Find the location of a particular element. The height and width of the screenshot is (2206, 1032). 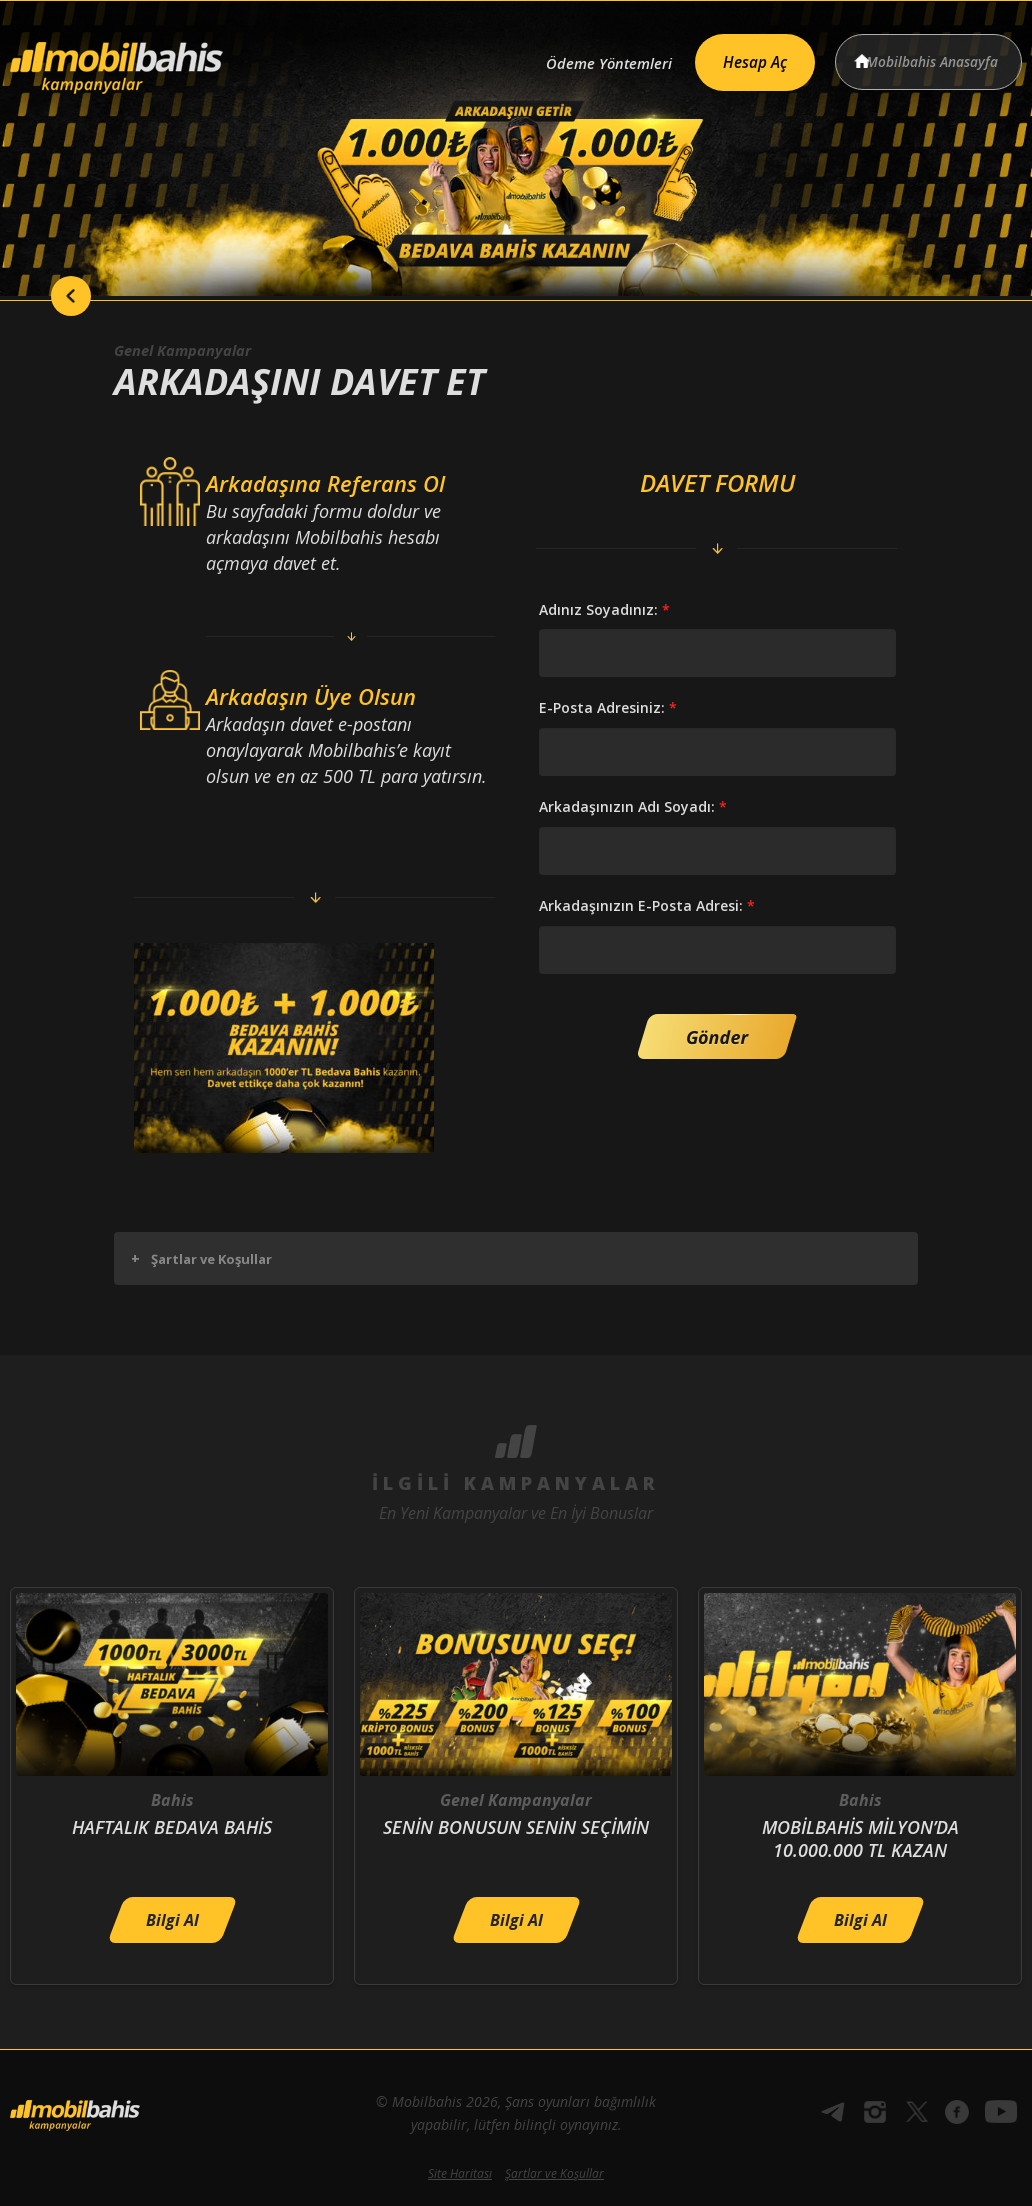

Arkadaşınızın E-Posta Adresi: is located at coordinates (647, 905).